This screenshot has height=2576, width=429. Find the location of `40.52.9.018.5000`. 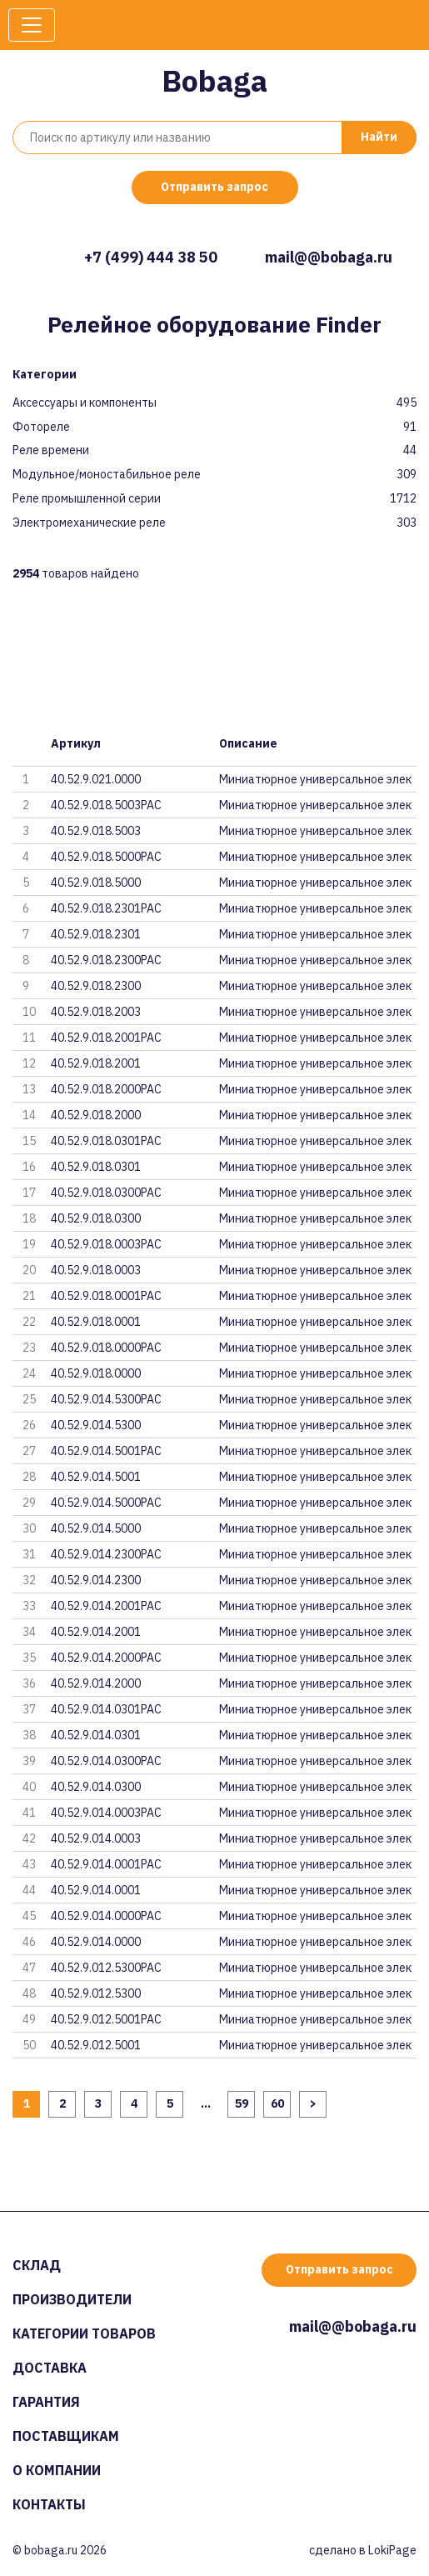

40.52.9.018.5000 is located at coordinates (96, 882).